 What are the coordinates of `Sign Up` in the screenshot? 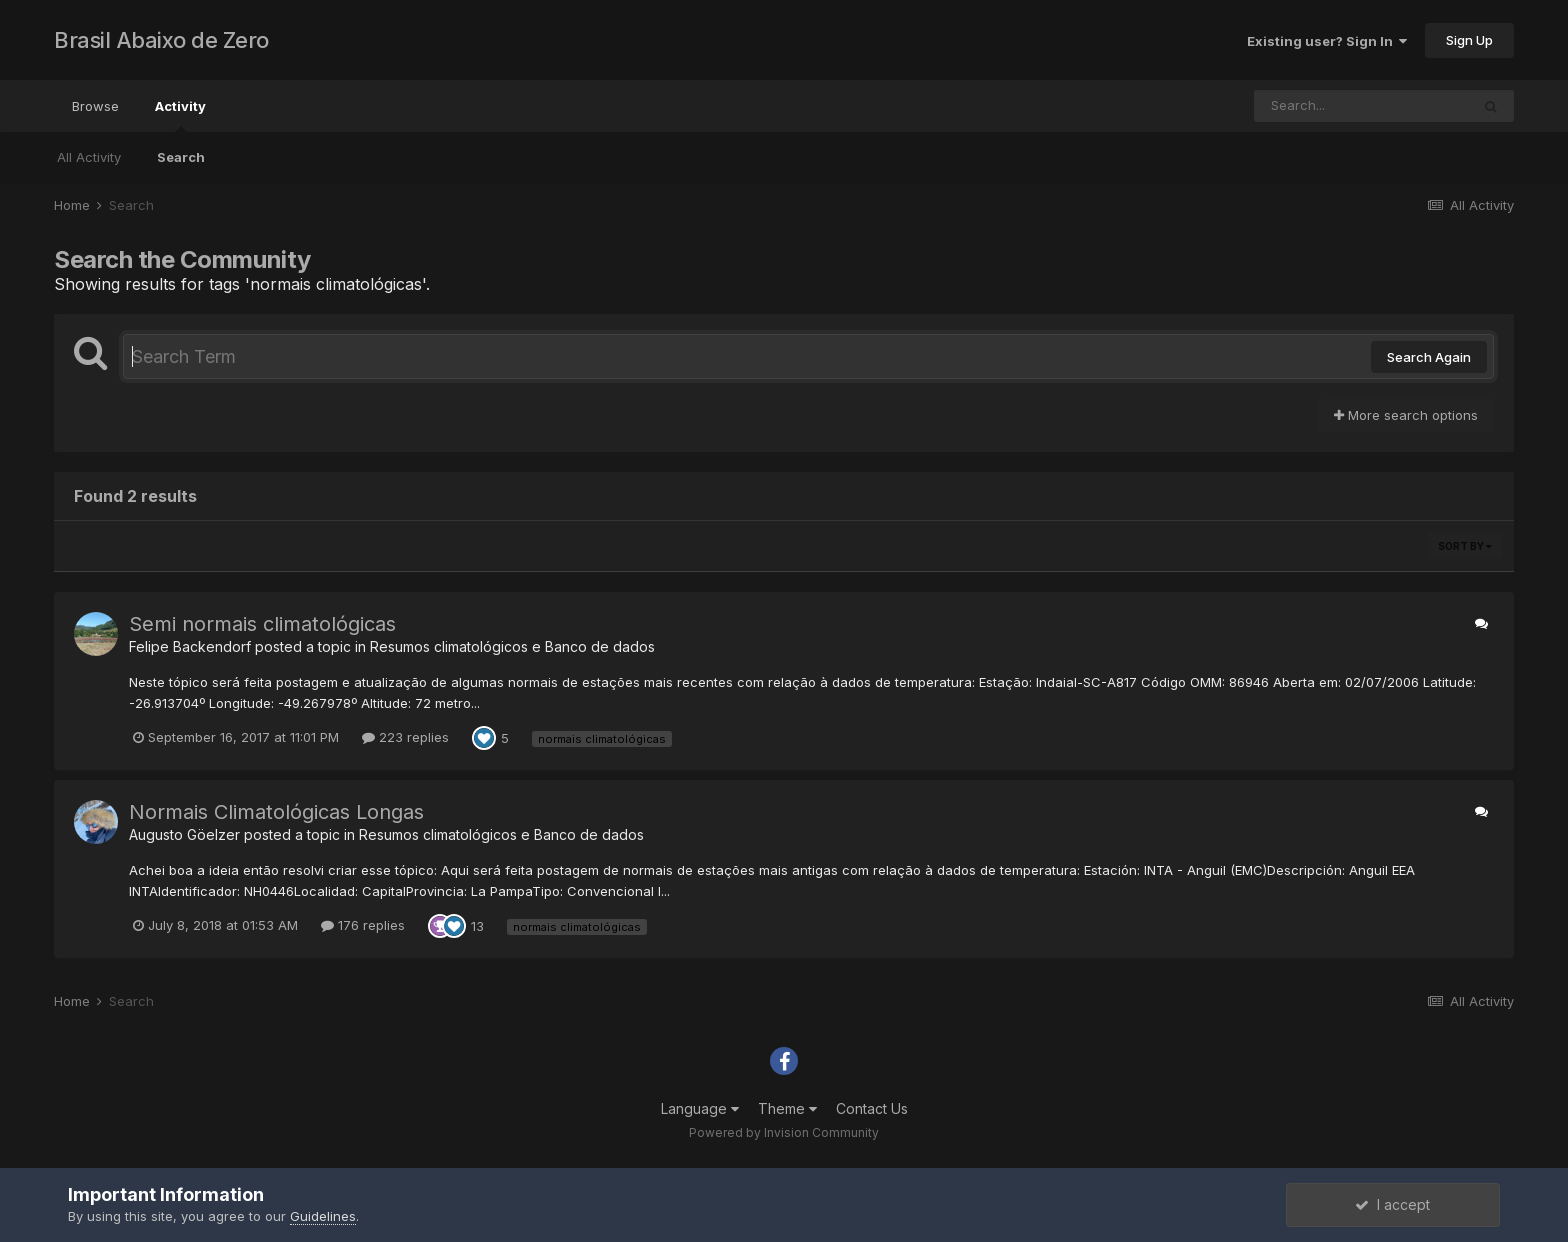 It's located at (1469, 40).